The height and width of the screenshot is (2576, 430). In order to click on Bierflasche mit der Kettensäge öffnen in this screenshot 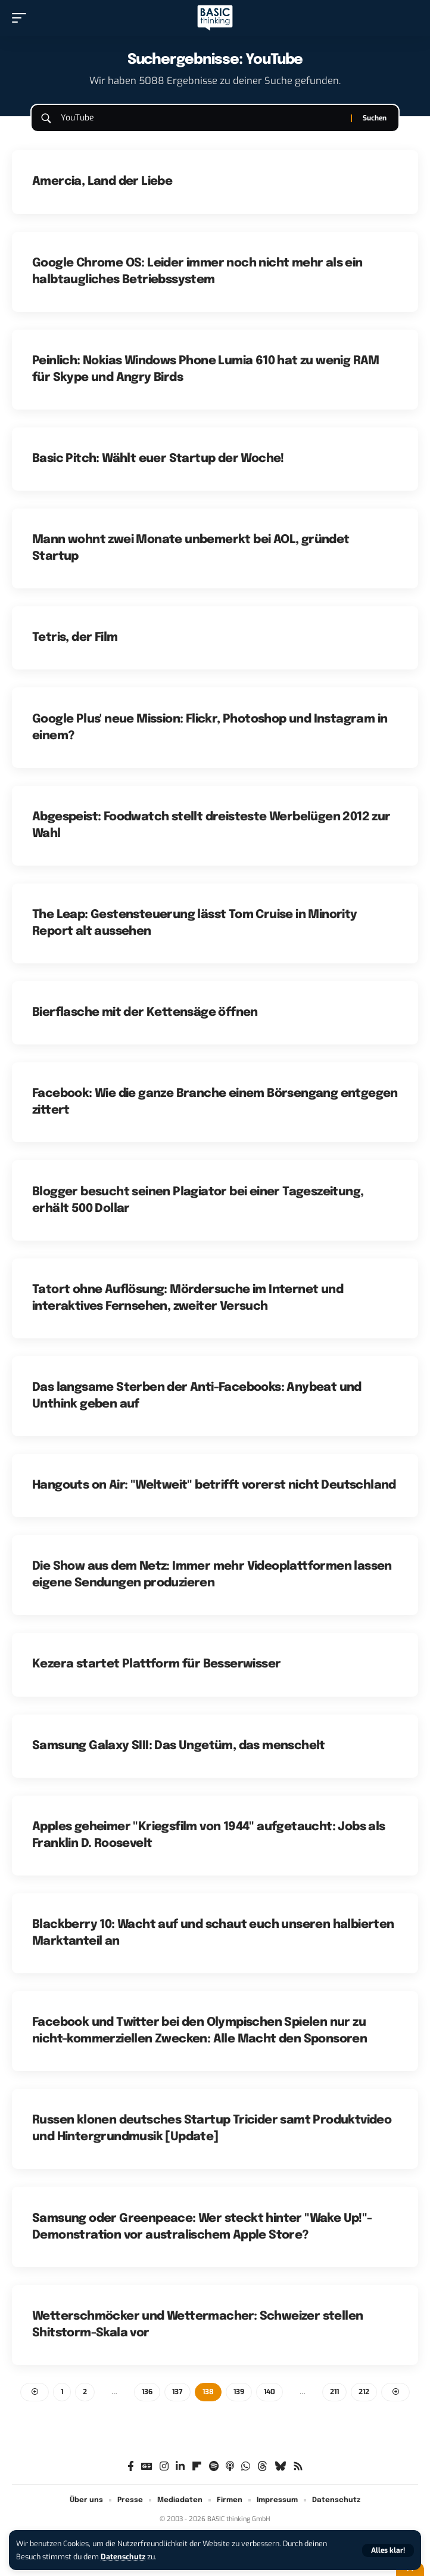, I will do `click(145, 1012)`.